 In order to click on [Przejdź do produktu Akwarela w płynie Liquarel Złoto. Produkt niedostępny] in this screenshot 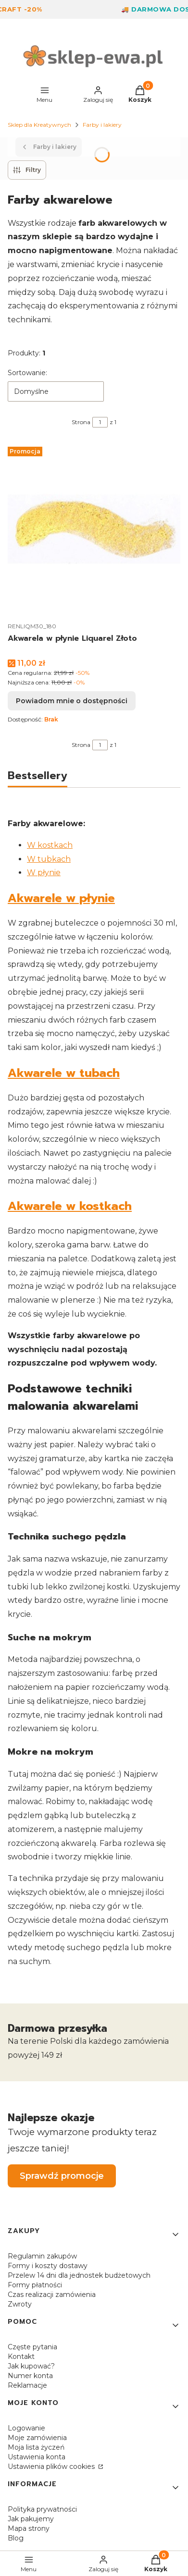, I will do `click(94, 529)`.